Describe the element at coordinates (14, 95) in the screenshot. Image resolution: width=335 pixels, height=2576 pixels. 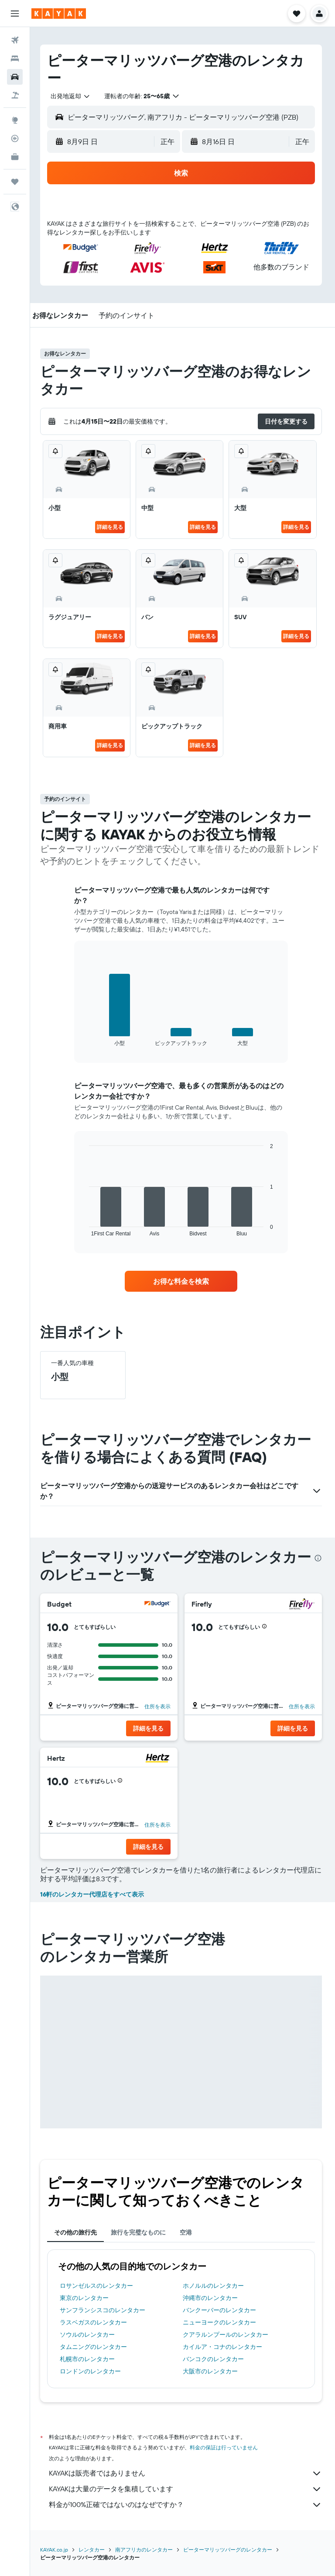
I see `[航空券+ホテルを検索]` at that location.